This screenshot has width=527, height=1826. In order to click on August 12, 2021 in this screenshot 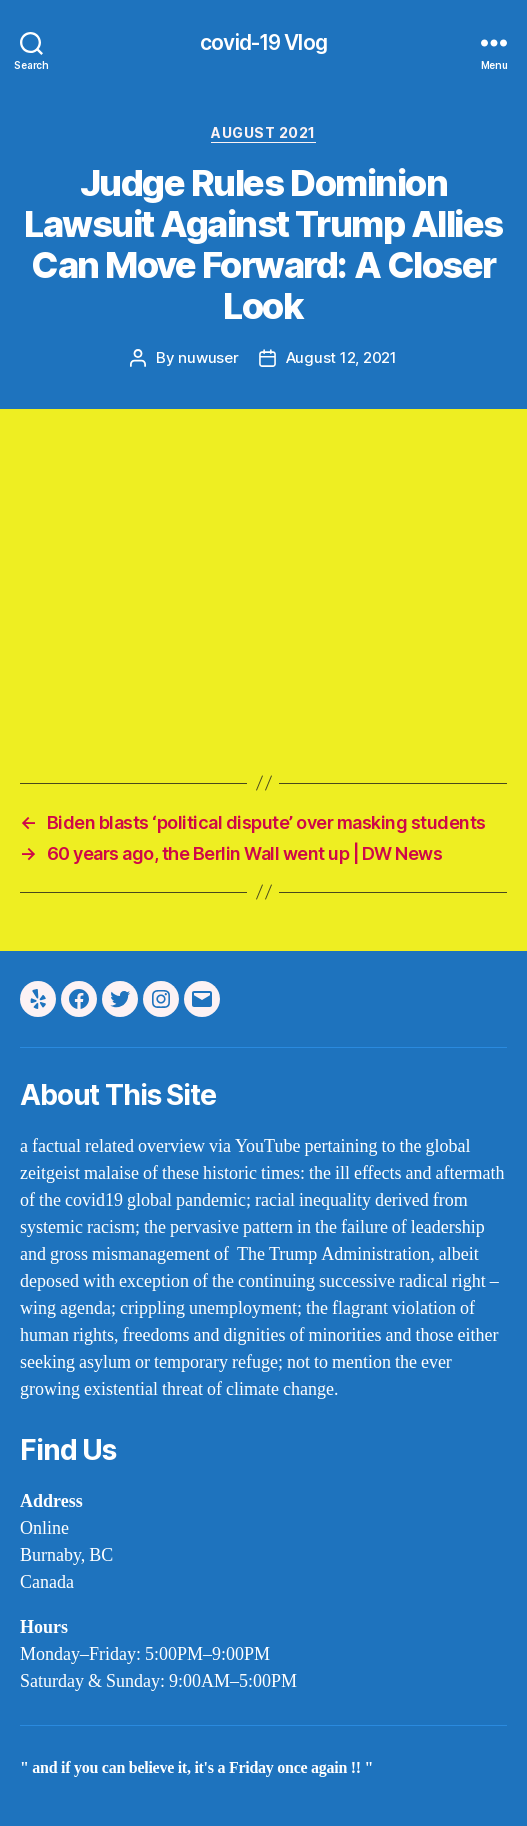, I will do `click(341, 357)`.